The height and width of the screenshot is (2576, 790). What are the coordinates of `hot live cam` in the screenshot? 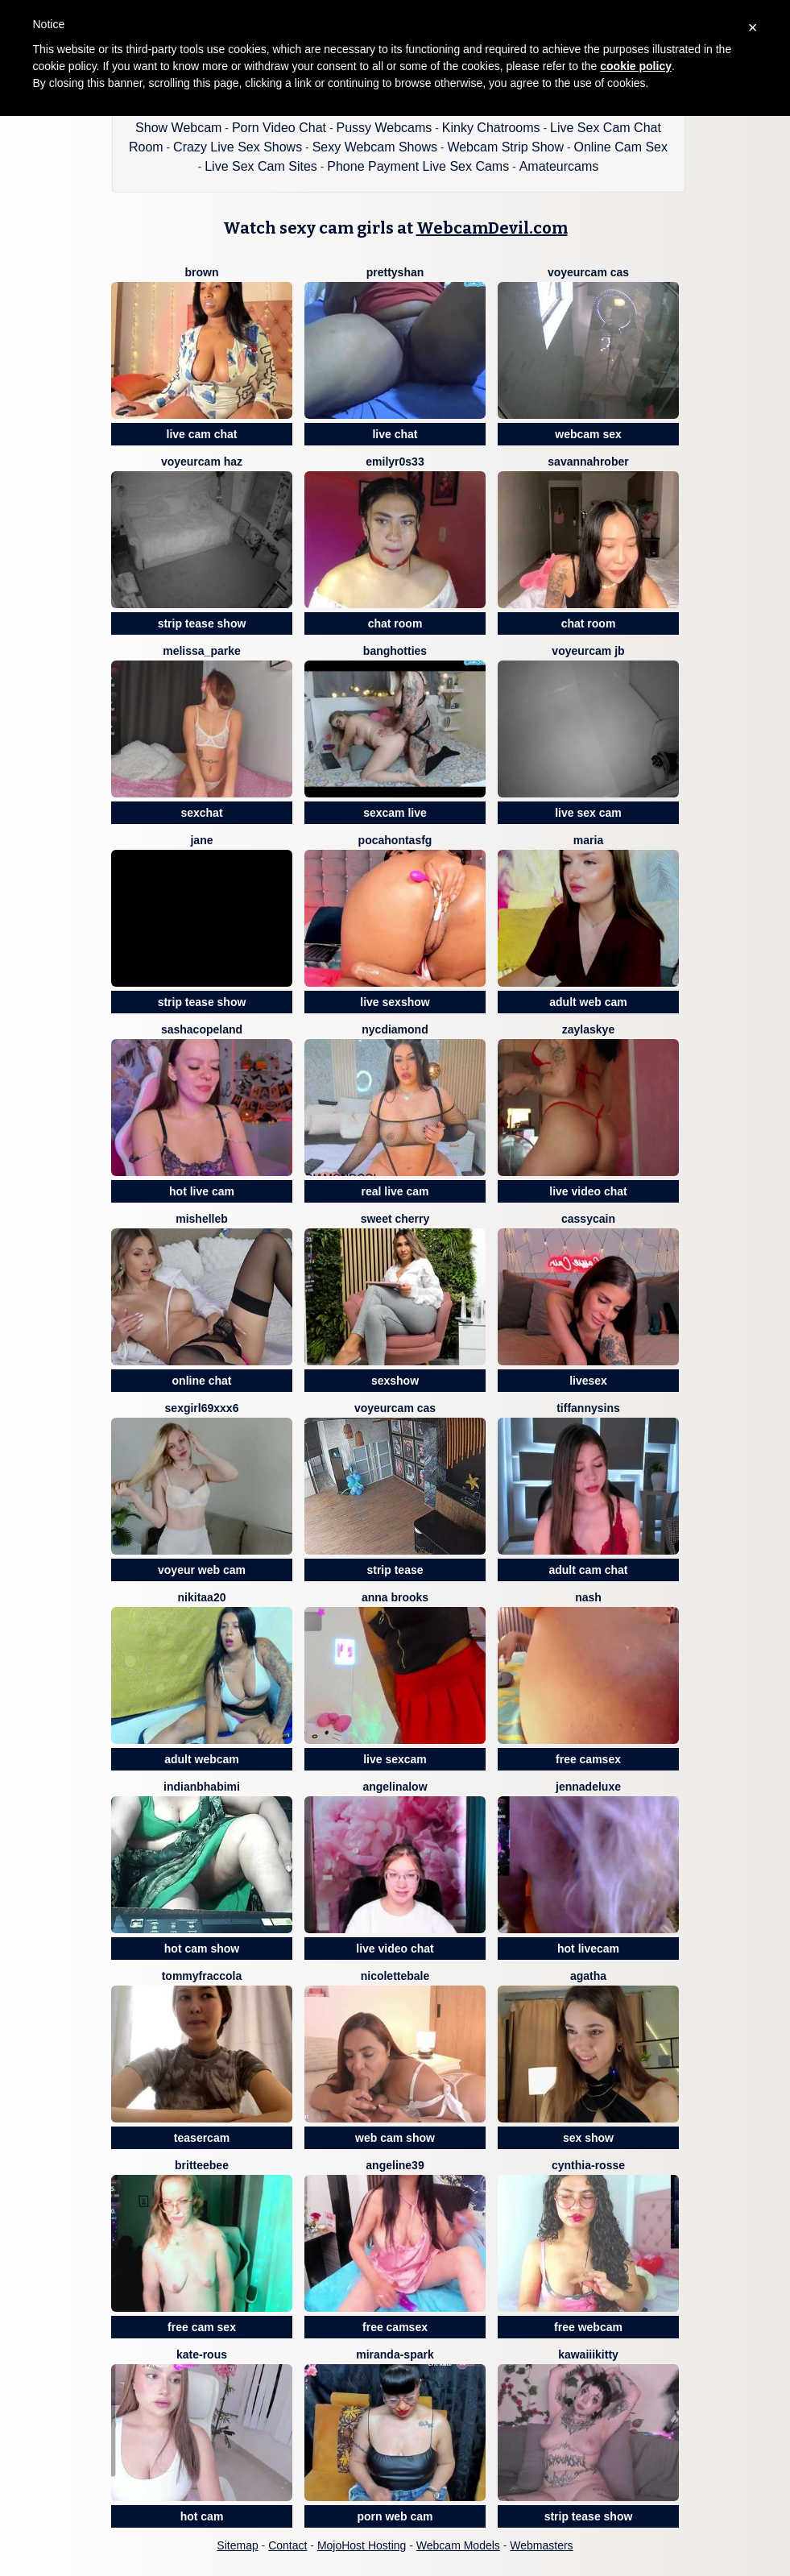 It's located at (201, 1191).